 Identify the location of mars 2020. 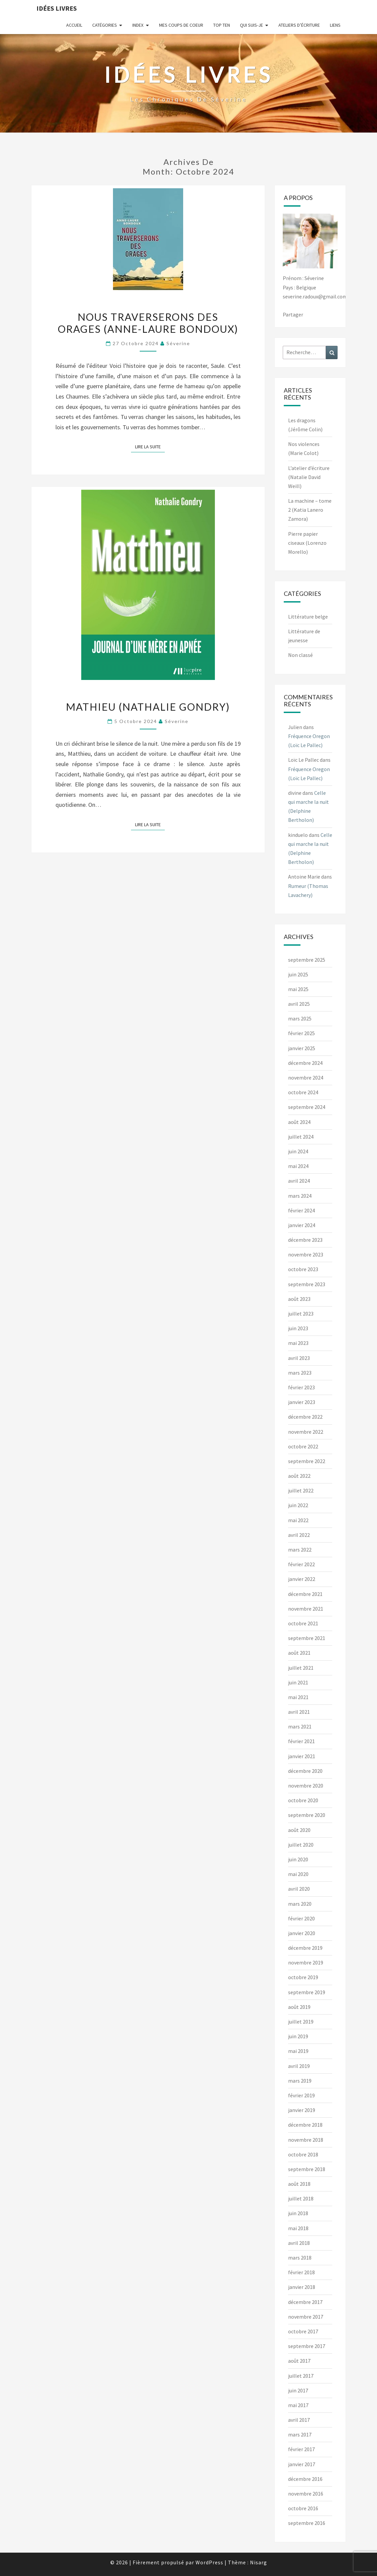
(299, 1903).